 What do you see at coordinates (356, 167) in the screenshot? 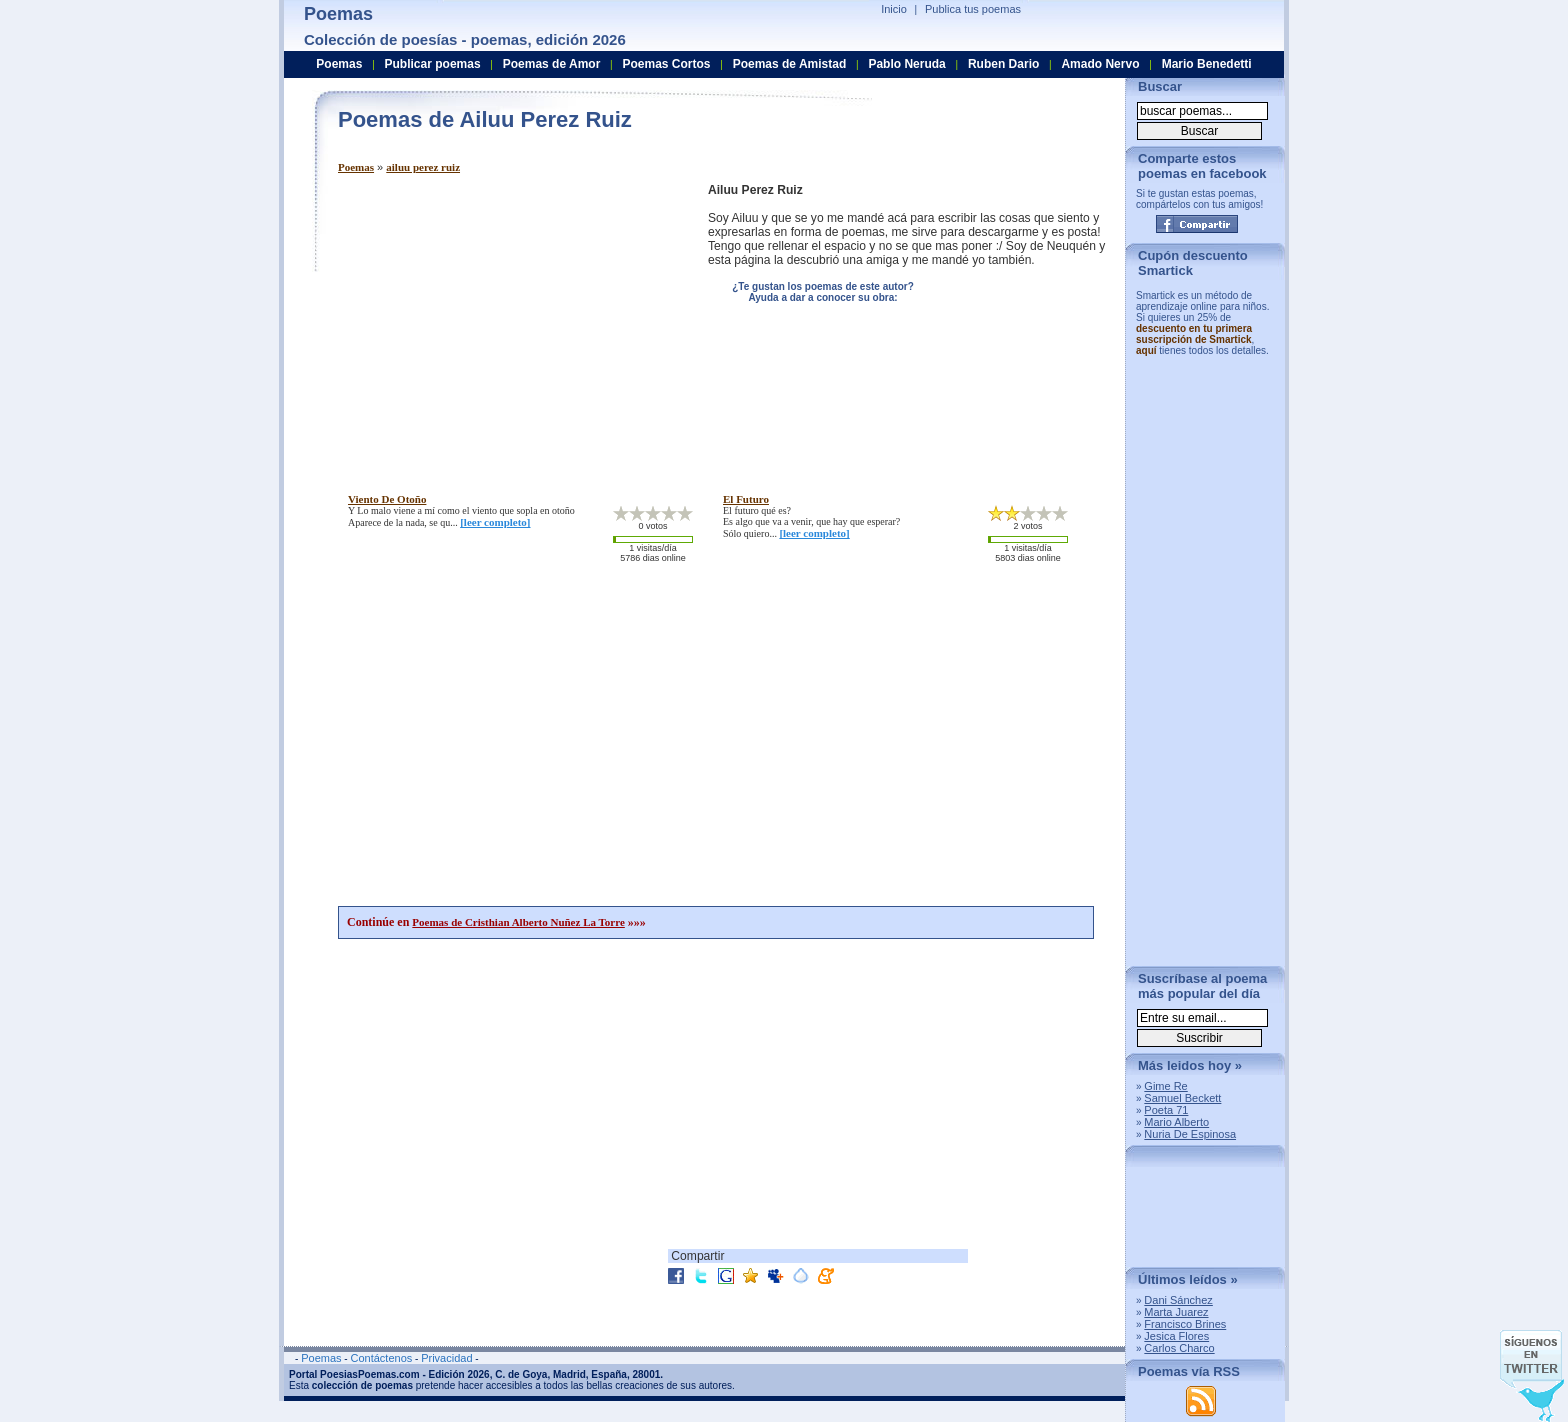
I see `Poemas` at bounding box center [356, 167].